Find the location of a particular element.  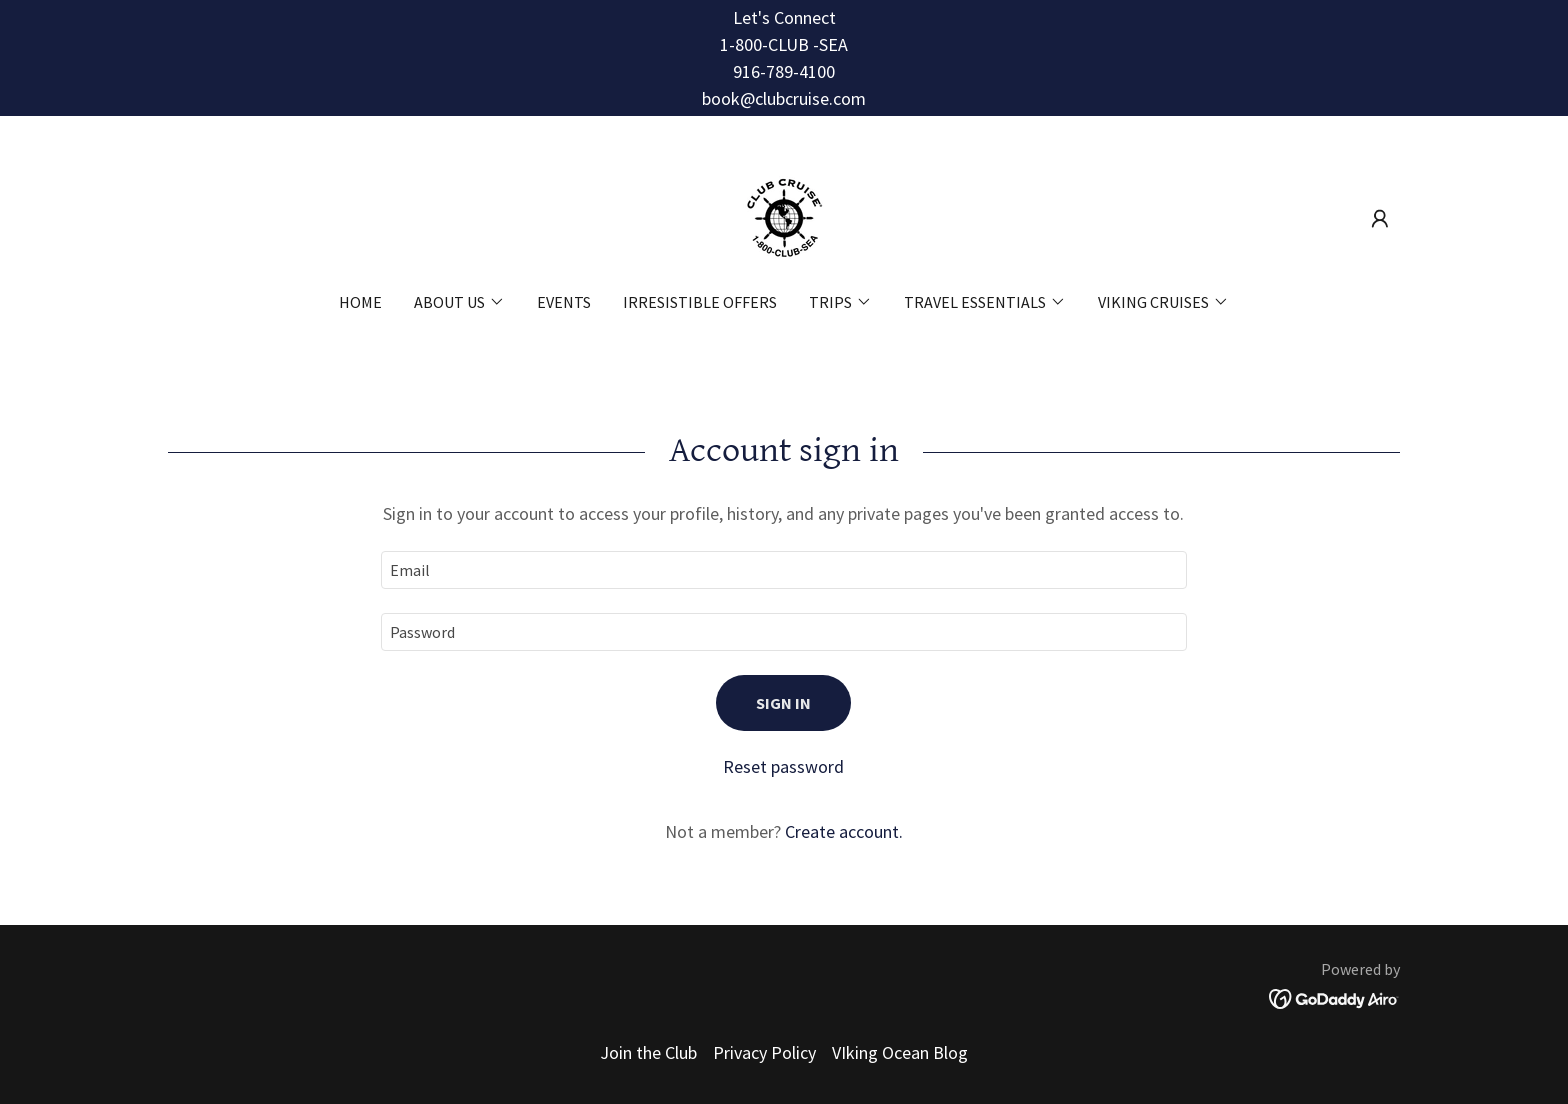

Home [link] is located at coordinates (360, 302).